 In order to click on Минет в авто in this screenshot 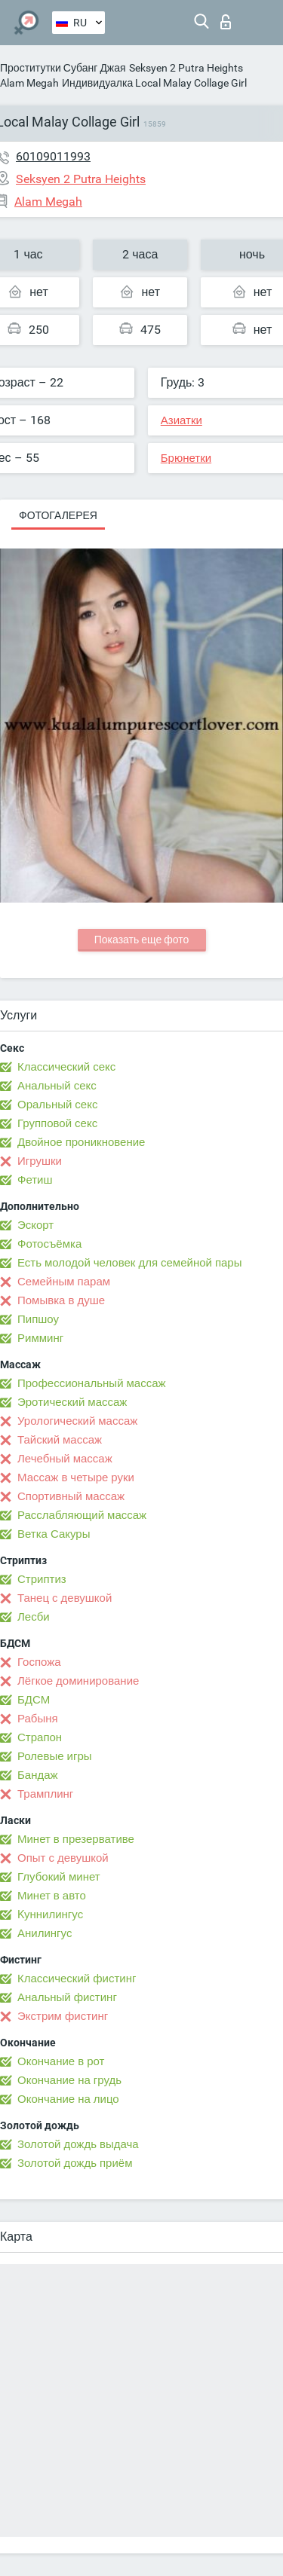, I will do `click(51, 1895)`.